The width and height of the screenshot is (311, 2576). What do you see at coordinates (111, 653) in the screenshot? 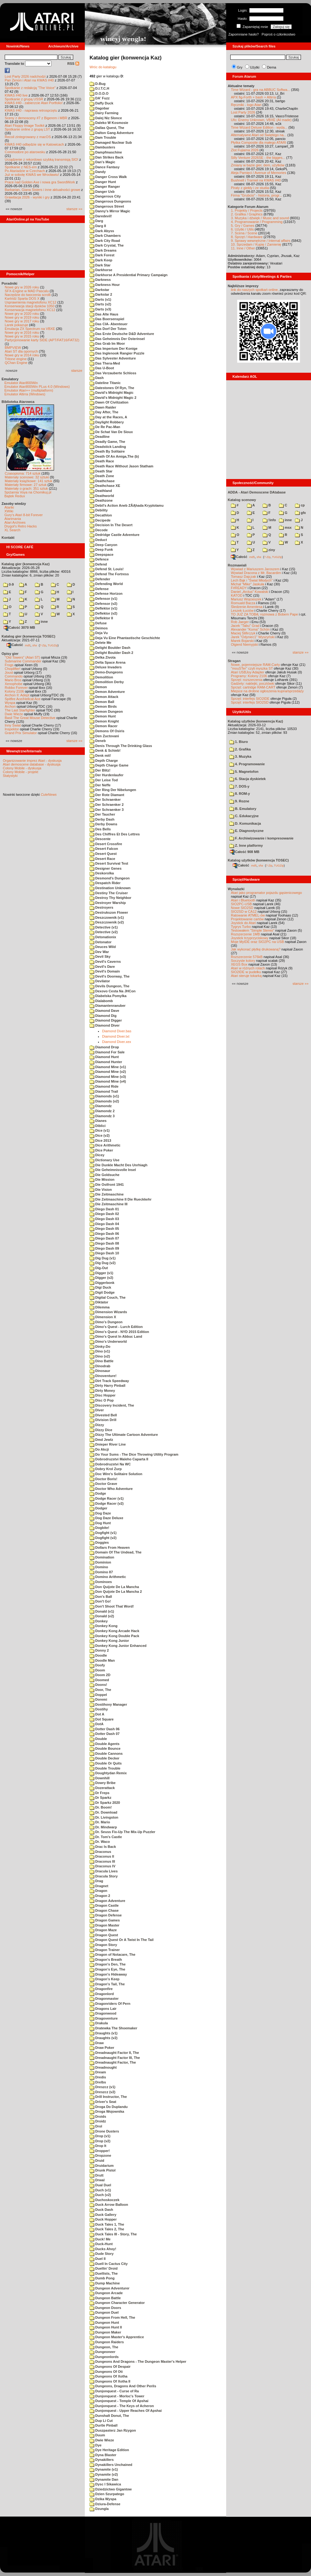
I see `Delight Boulder Dash 2` at bounding box center [111, 653].